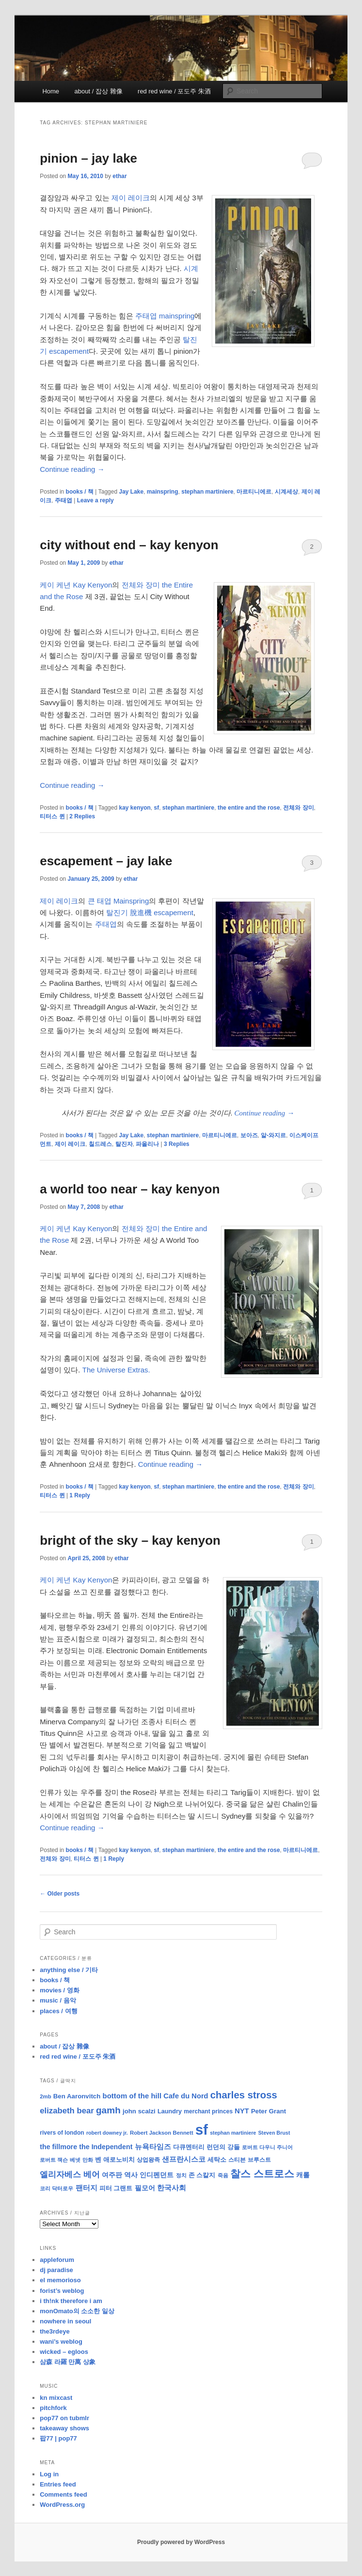 The height and width of the screenshot is (2576, 362). Describe the element at coordinates (274, 2133) in the screenshot. I see `Steven Brust [Steven Brust (7 items)]` at that location.